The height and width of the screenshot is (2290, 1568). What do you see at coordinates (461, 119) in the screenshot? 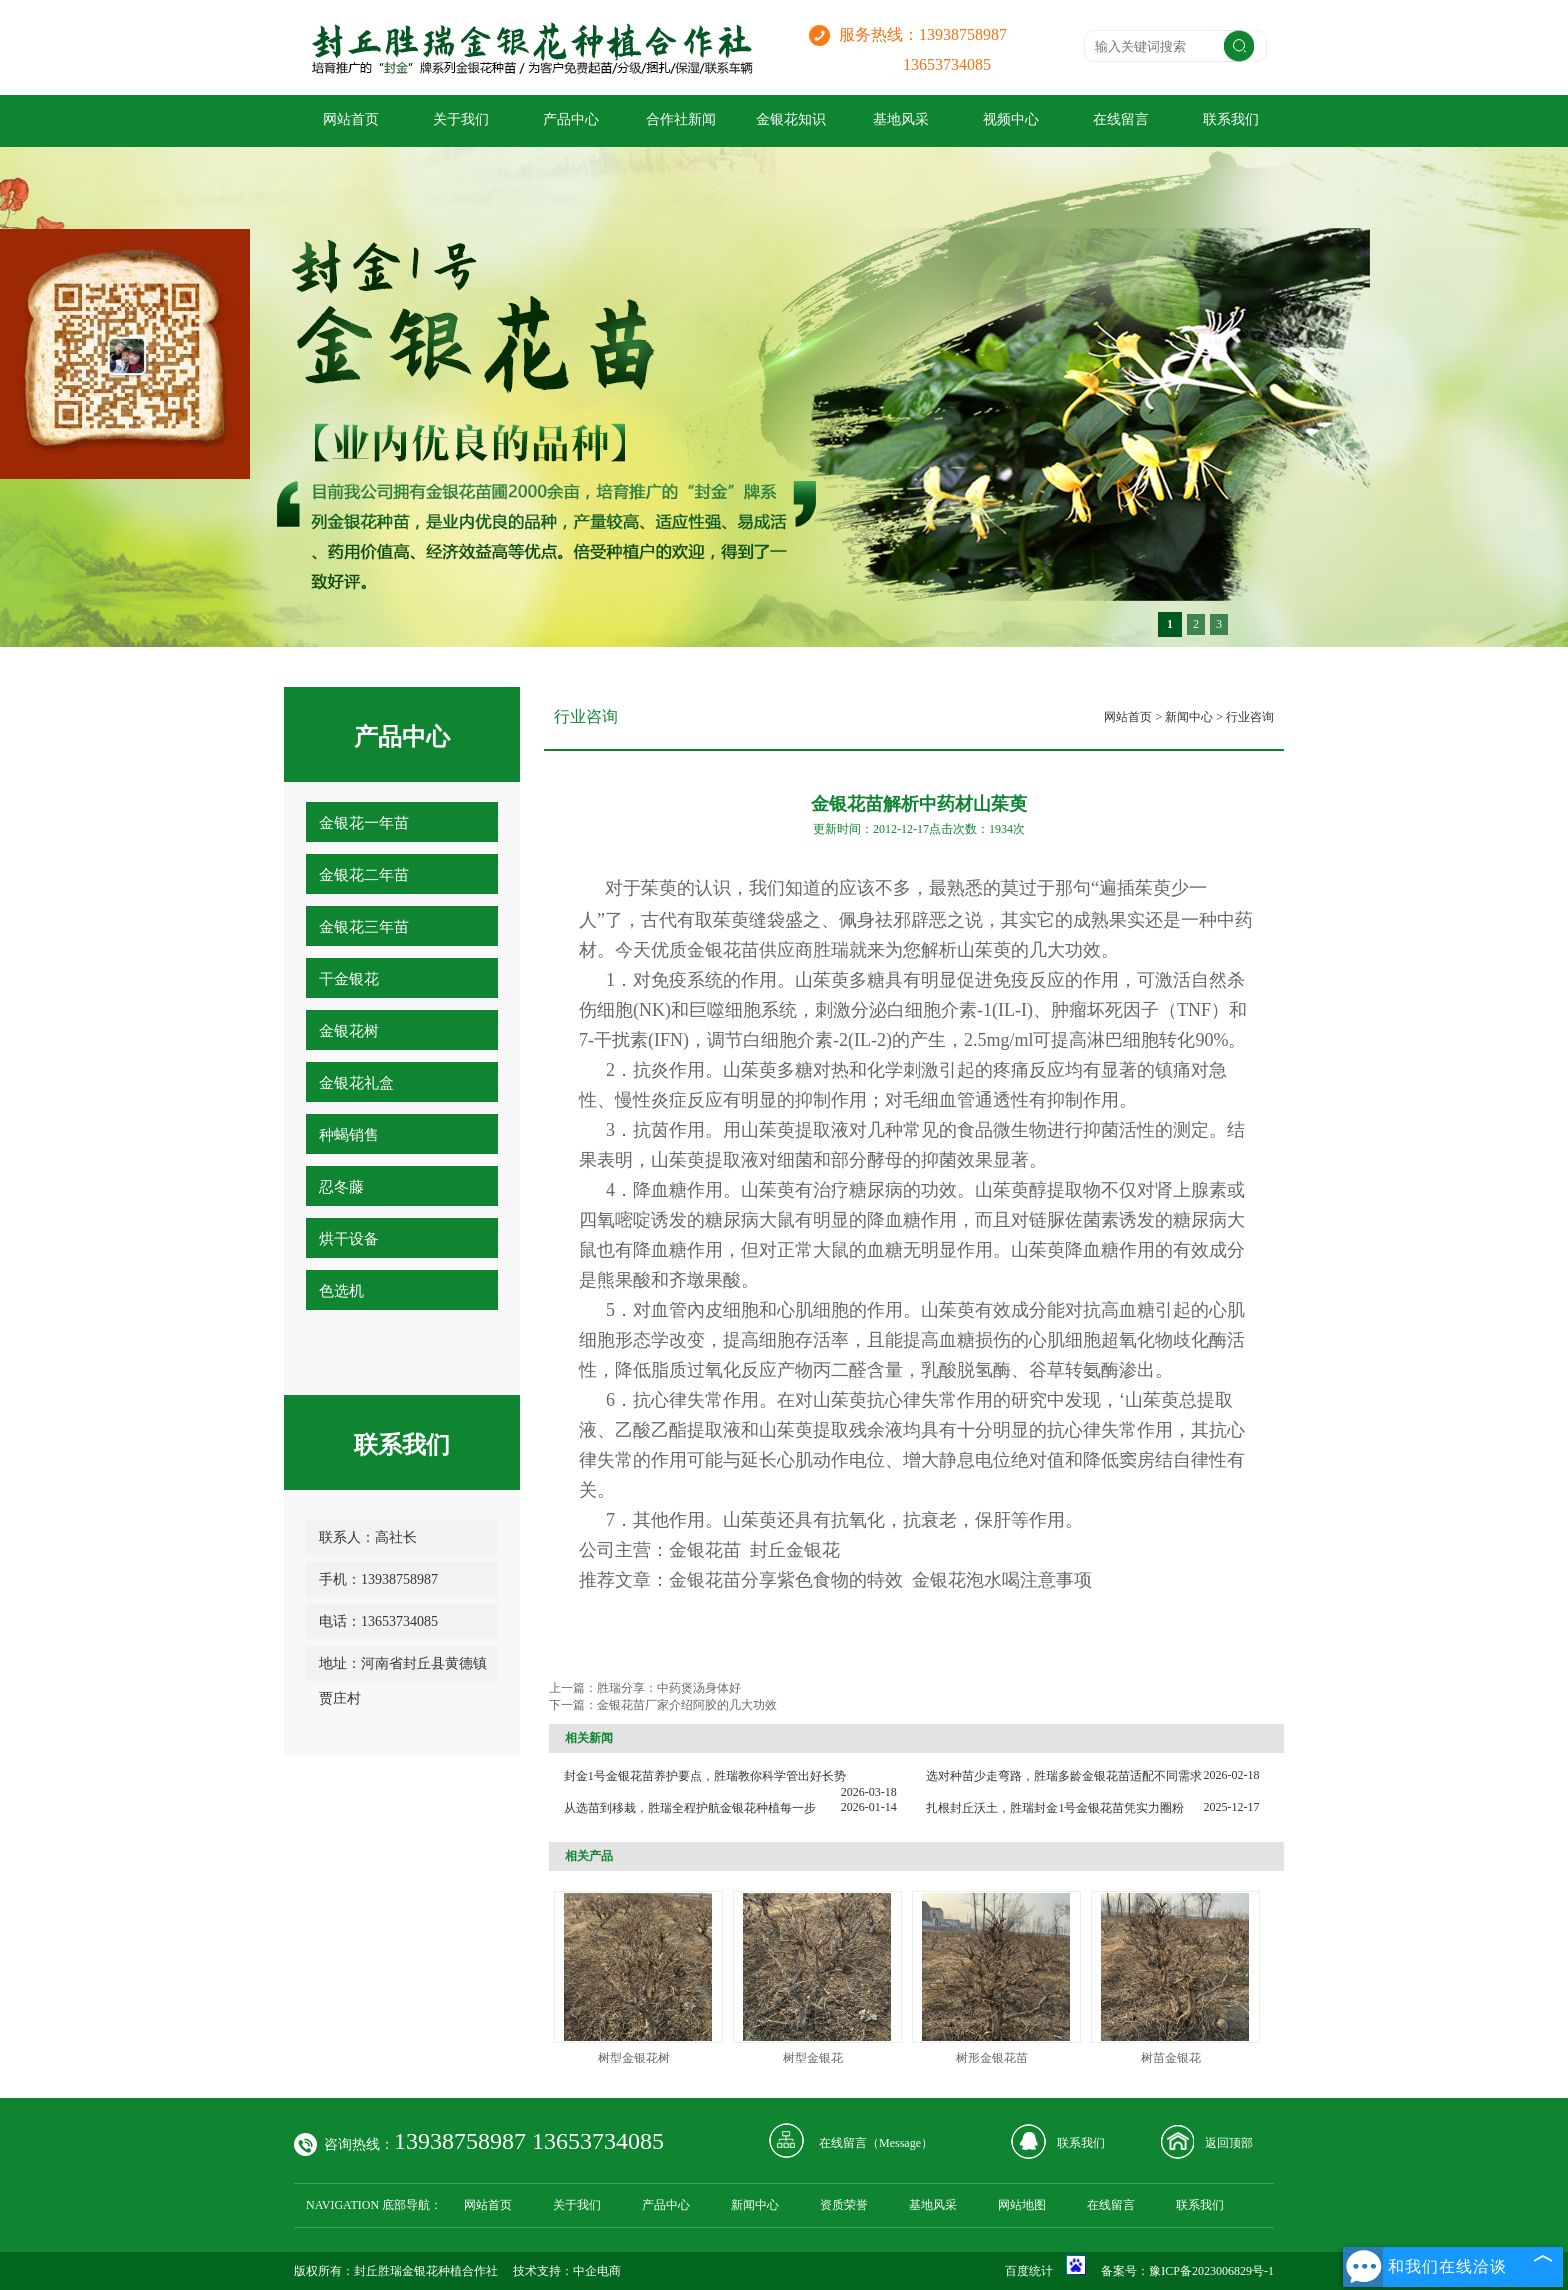
I see `关于我们` at bounding box center [461, 119].